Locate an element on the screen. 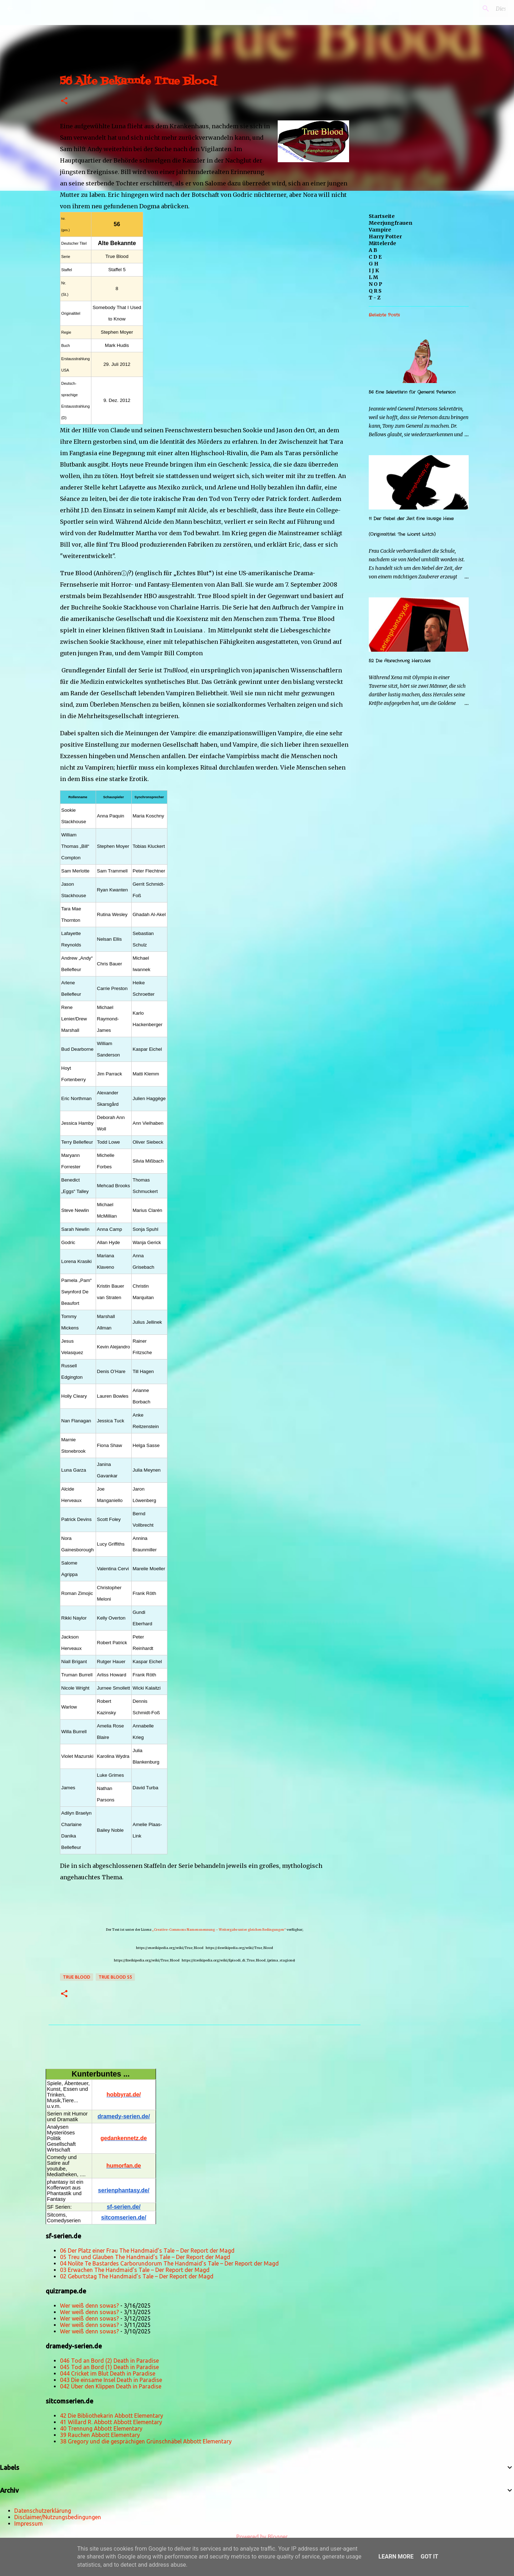 Image resolution: width=514 pixels, height=2576 pixels. [Diesen Blog durchsuchen] is located at coordinates (470, 8).